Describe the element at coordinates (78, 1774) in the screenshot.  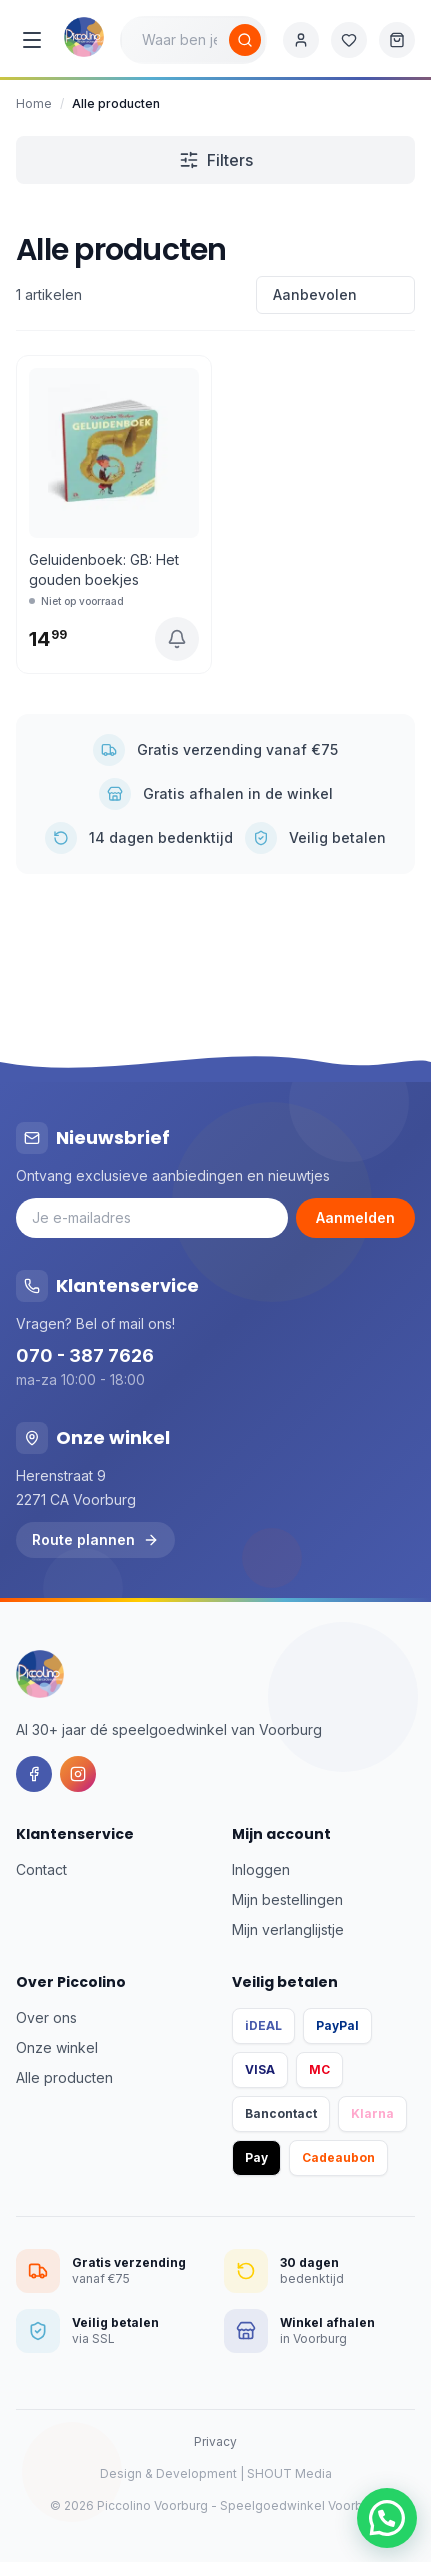
I see `[Instagram]` at that location.